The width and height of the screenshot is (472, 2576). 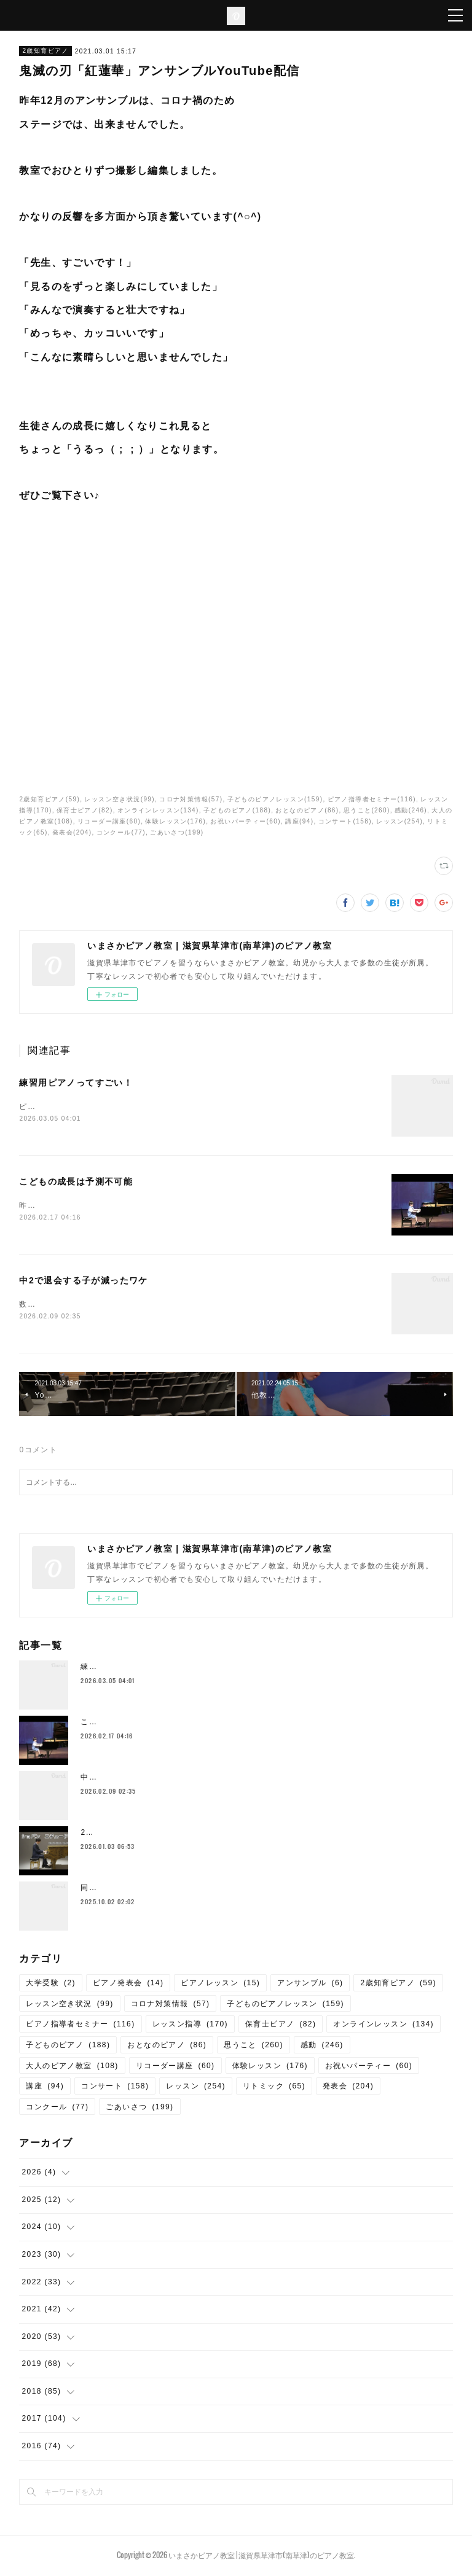 I want to click on ピアノ指導者セミナー(116), so click(x=372, y=799).